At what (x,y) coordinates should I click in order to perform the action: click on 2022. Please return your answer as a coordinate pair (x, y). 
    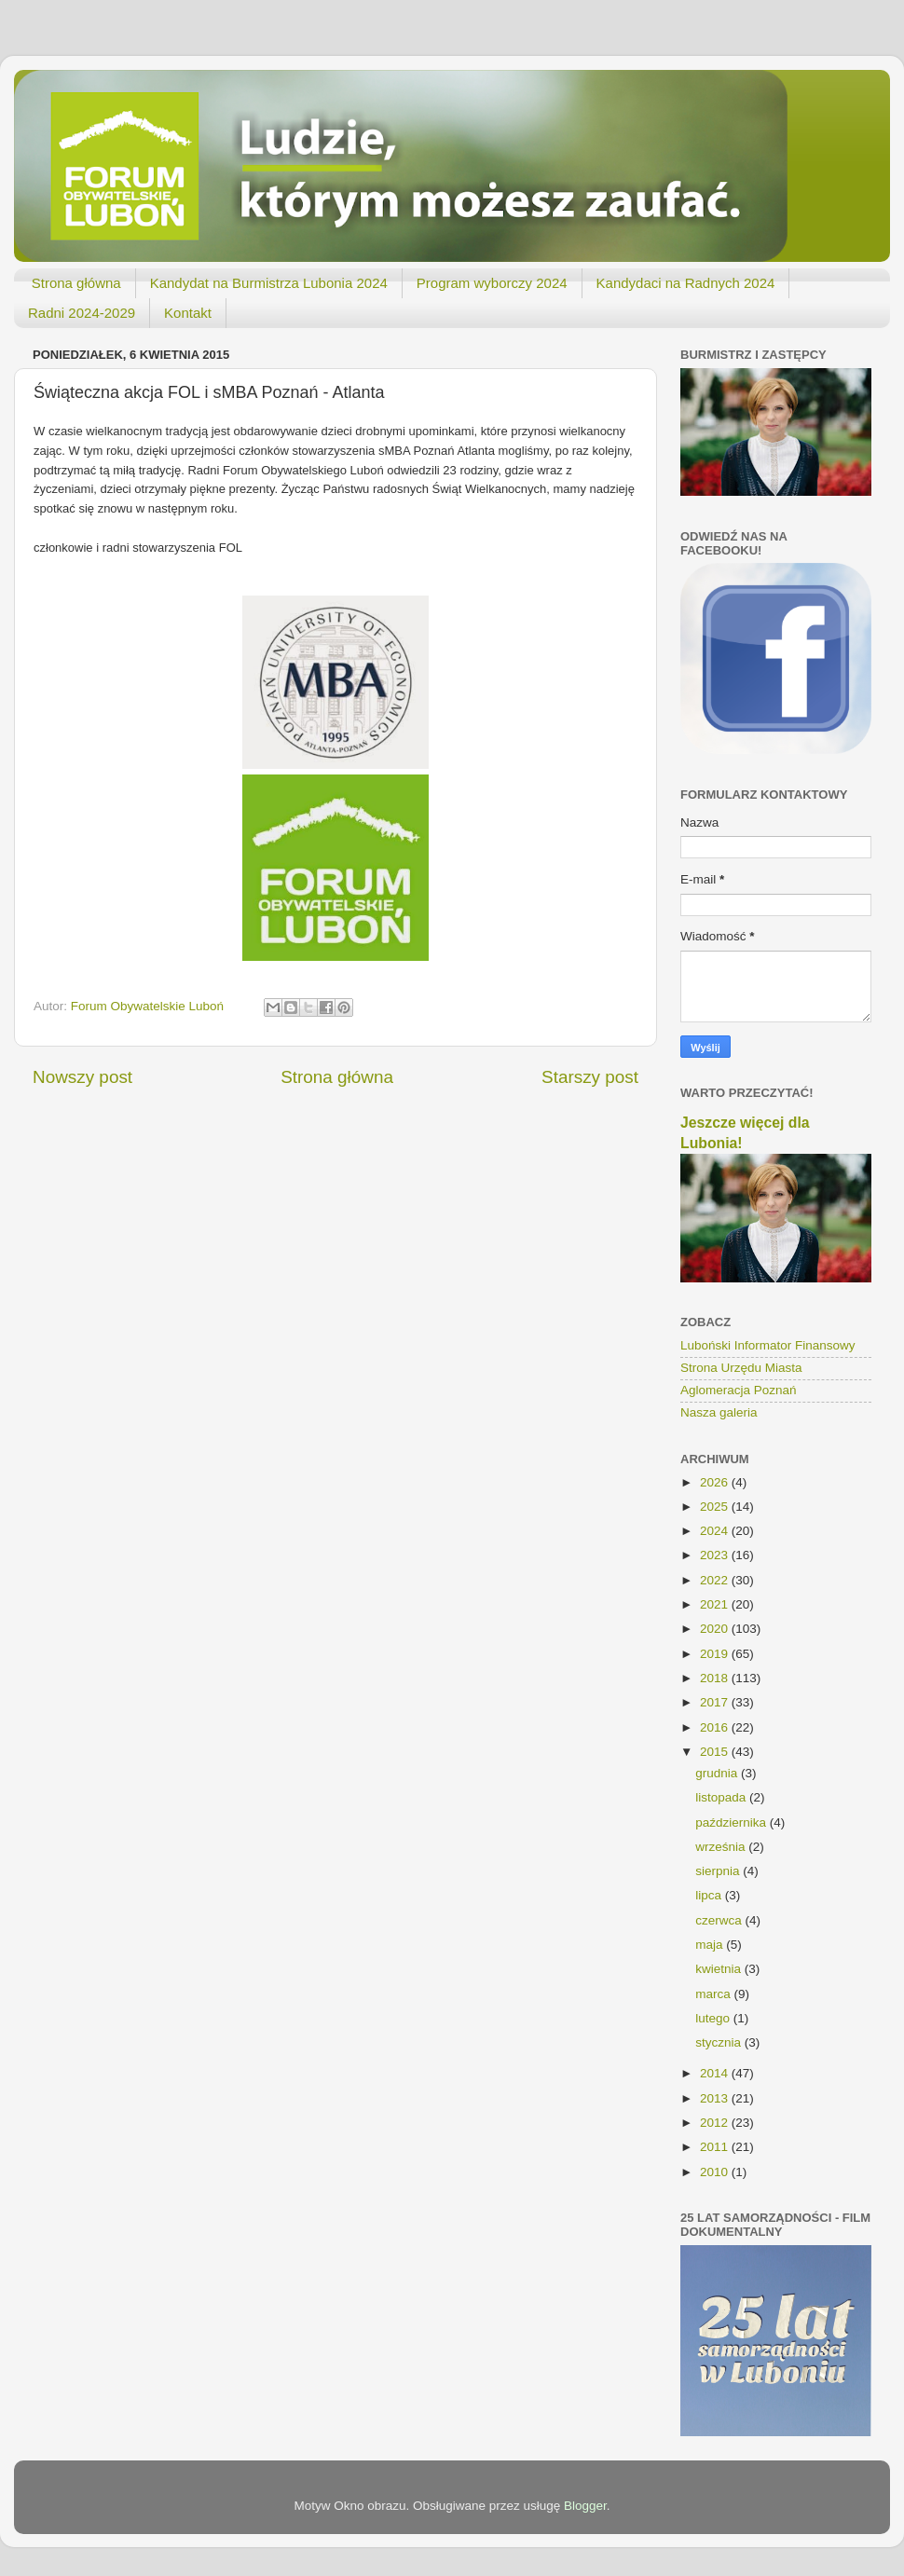
    Looking at the image, I should click on (716, 1580).